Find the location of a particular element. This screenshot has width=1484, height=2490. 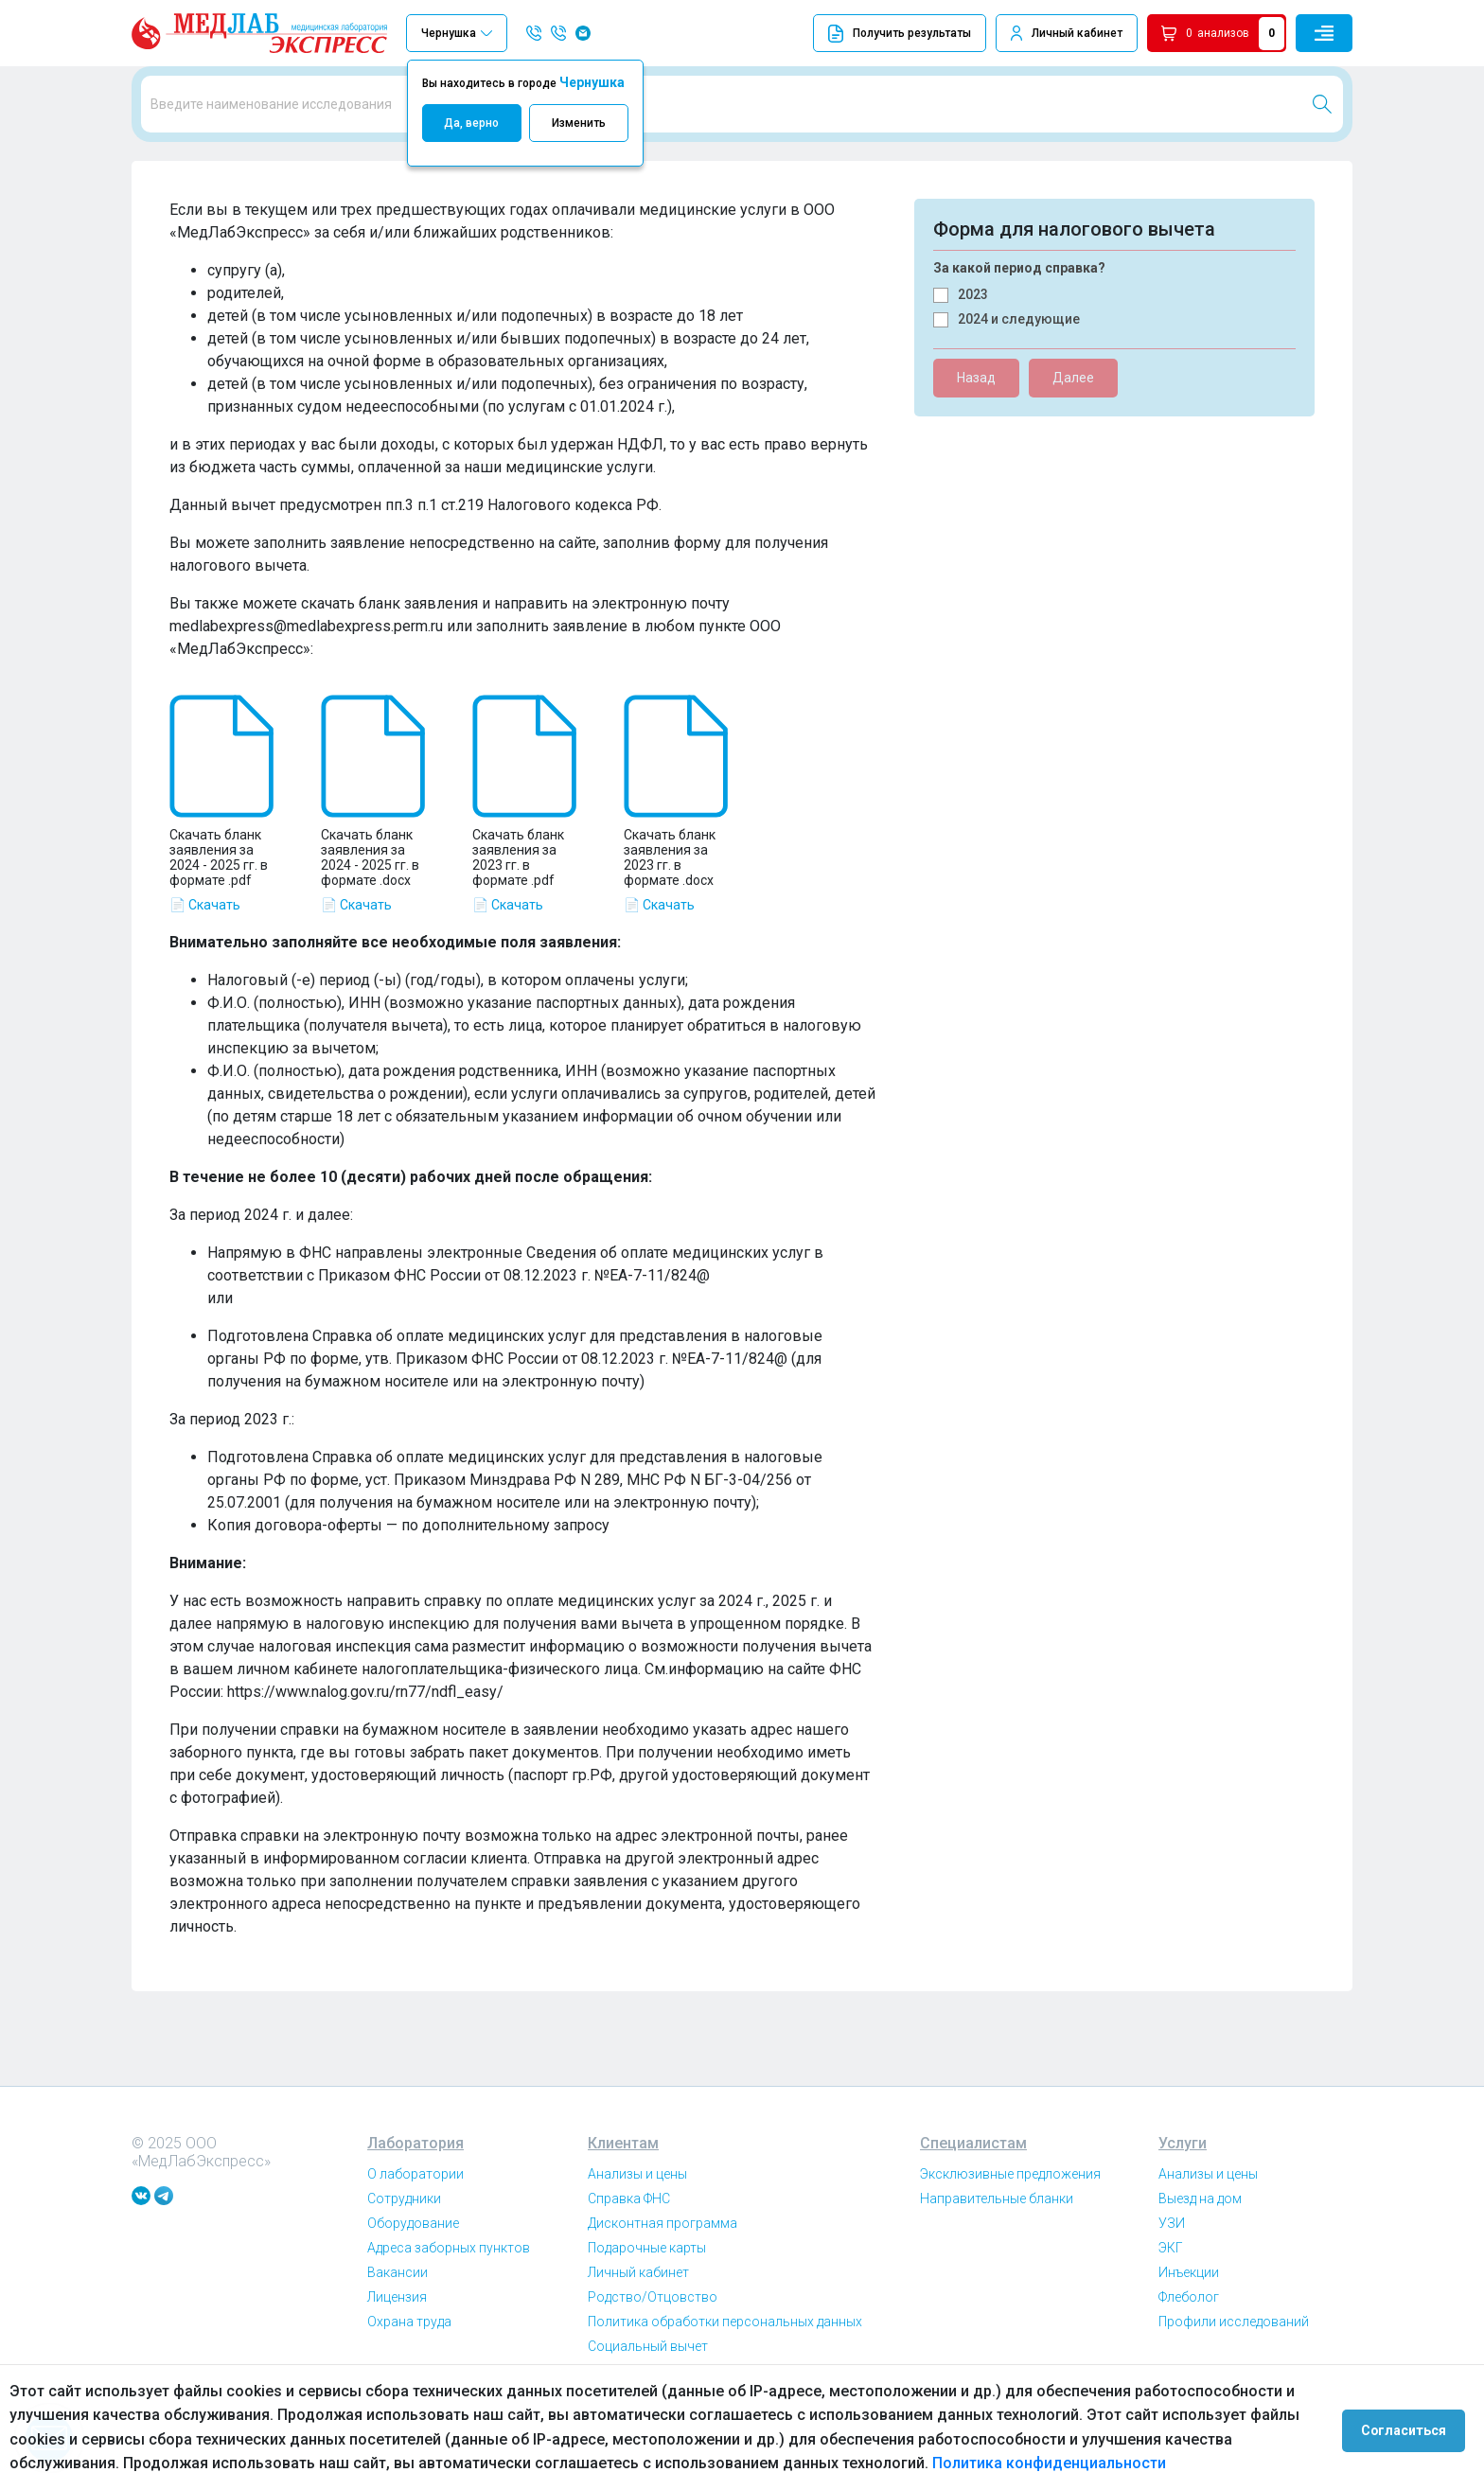

📄 Скачать is located at coordinates (204, 984).